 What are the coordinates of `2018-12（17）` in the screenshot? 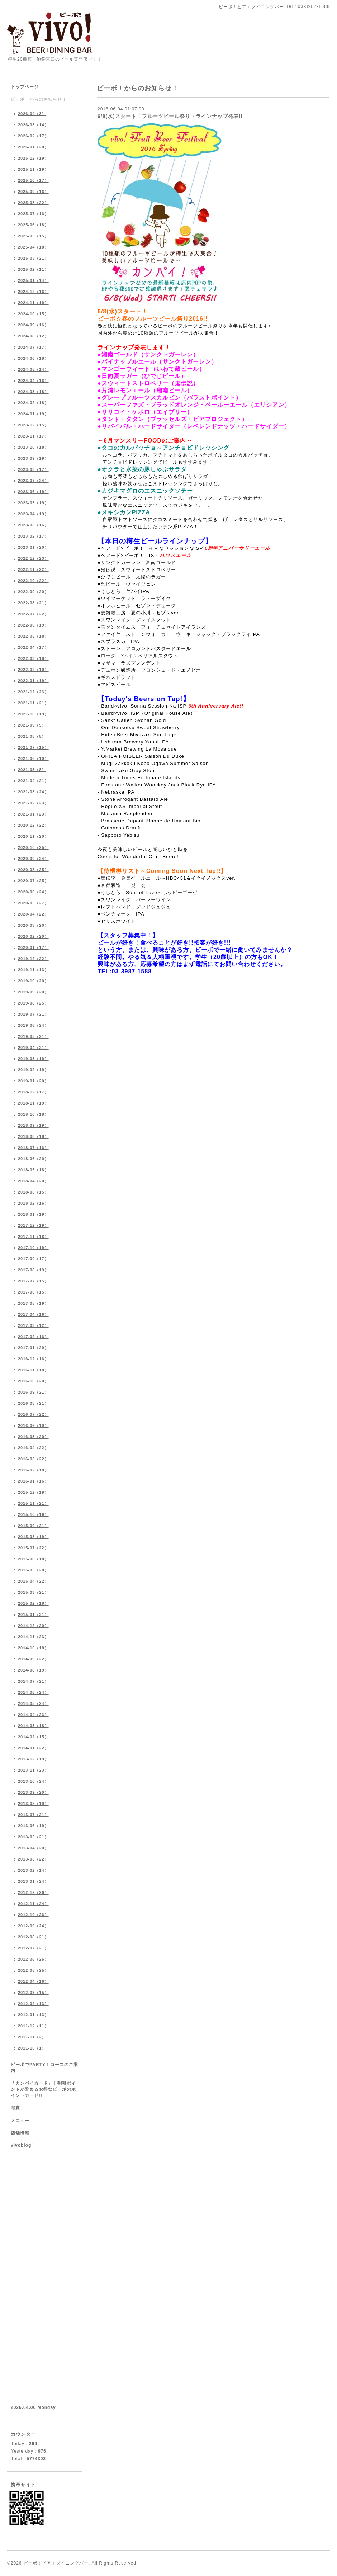 It's located at (33, 1092).